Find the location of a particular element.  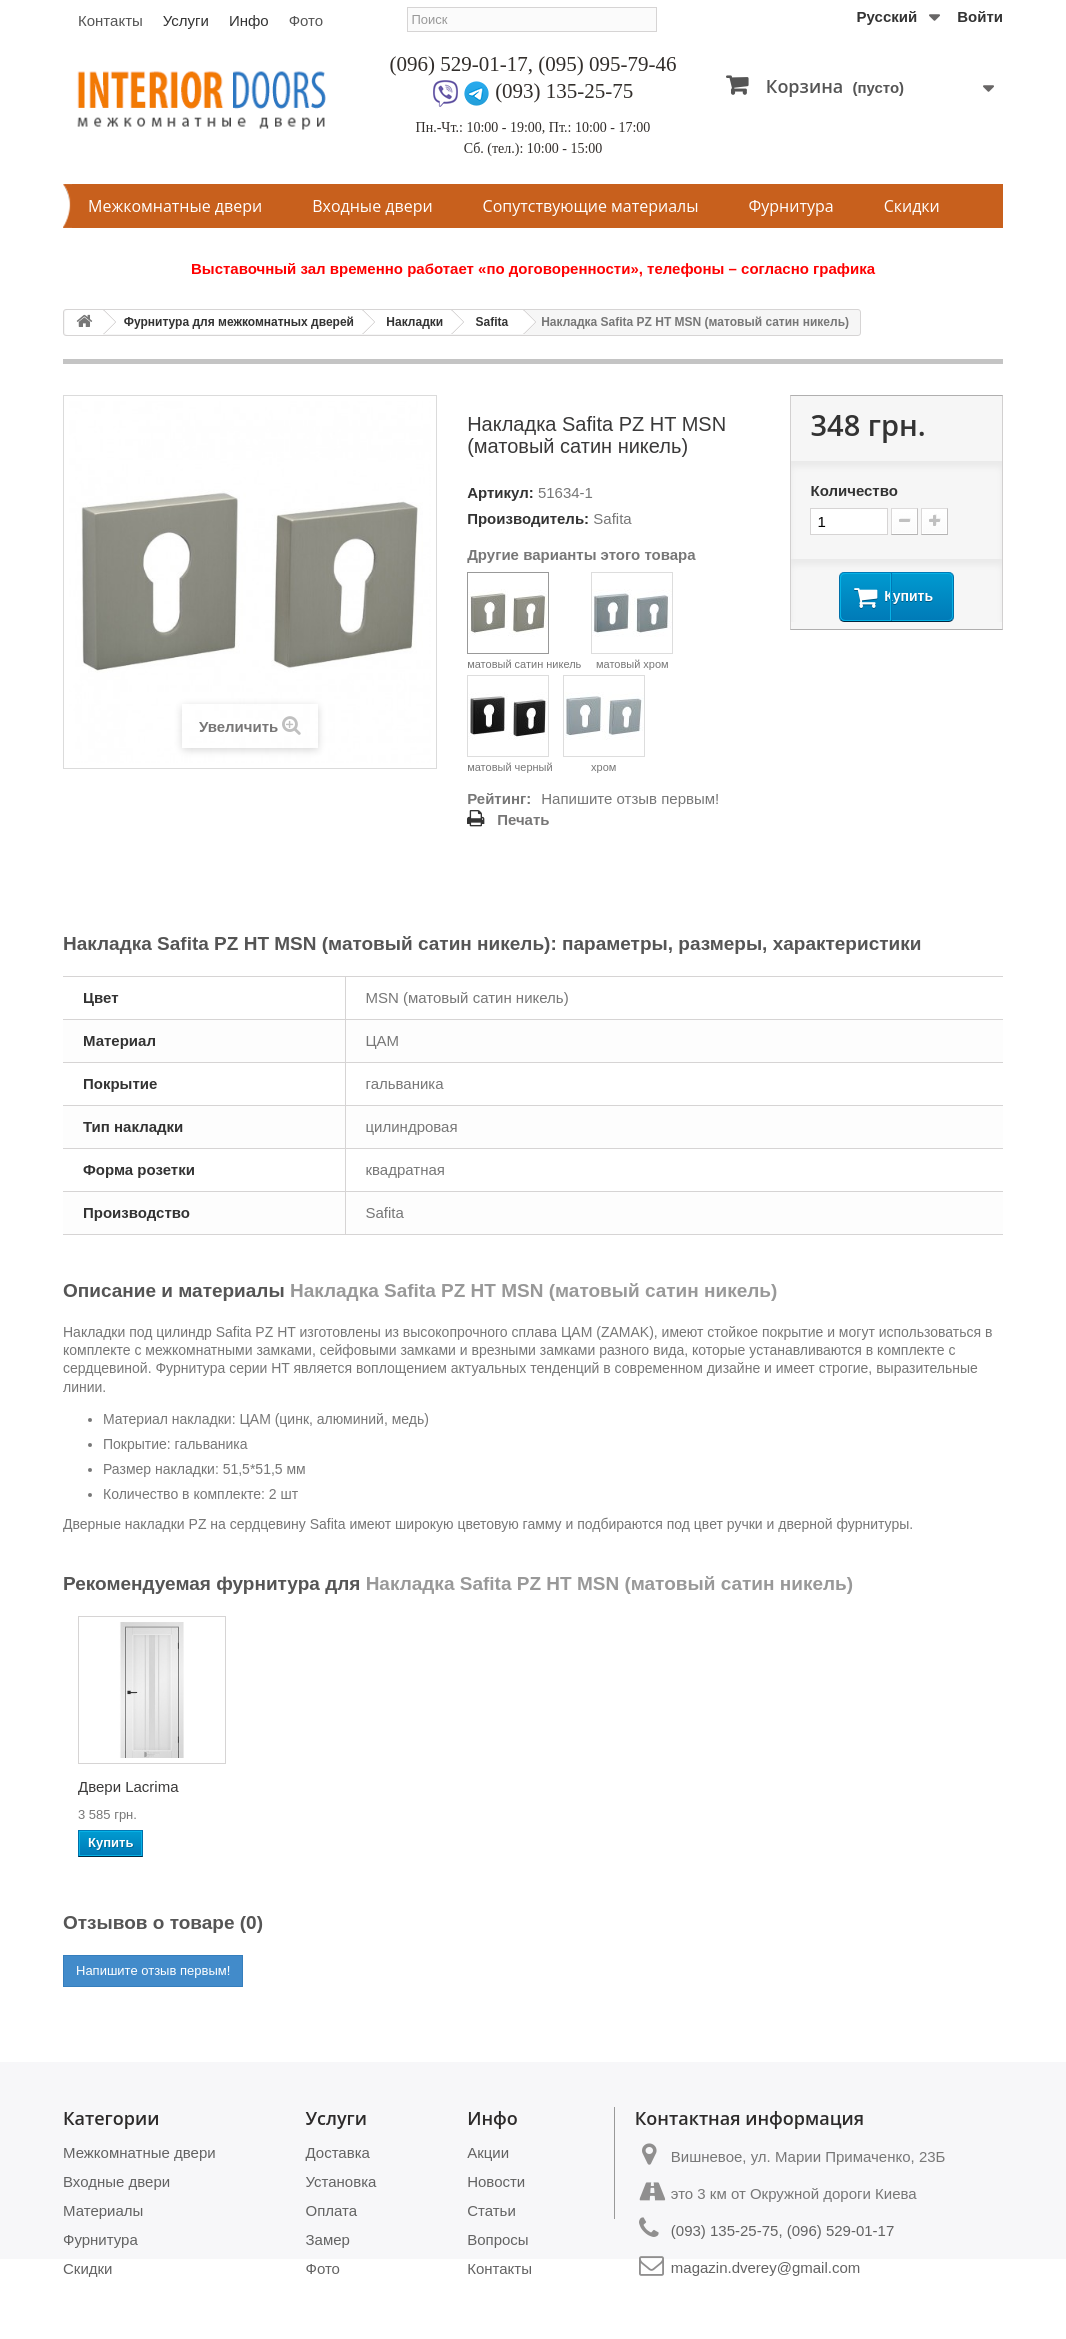

Доставка is located at coordinates (338, 2152).